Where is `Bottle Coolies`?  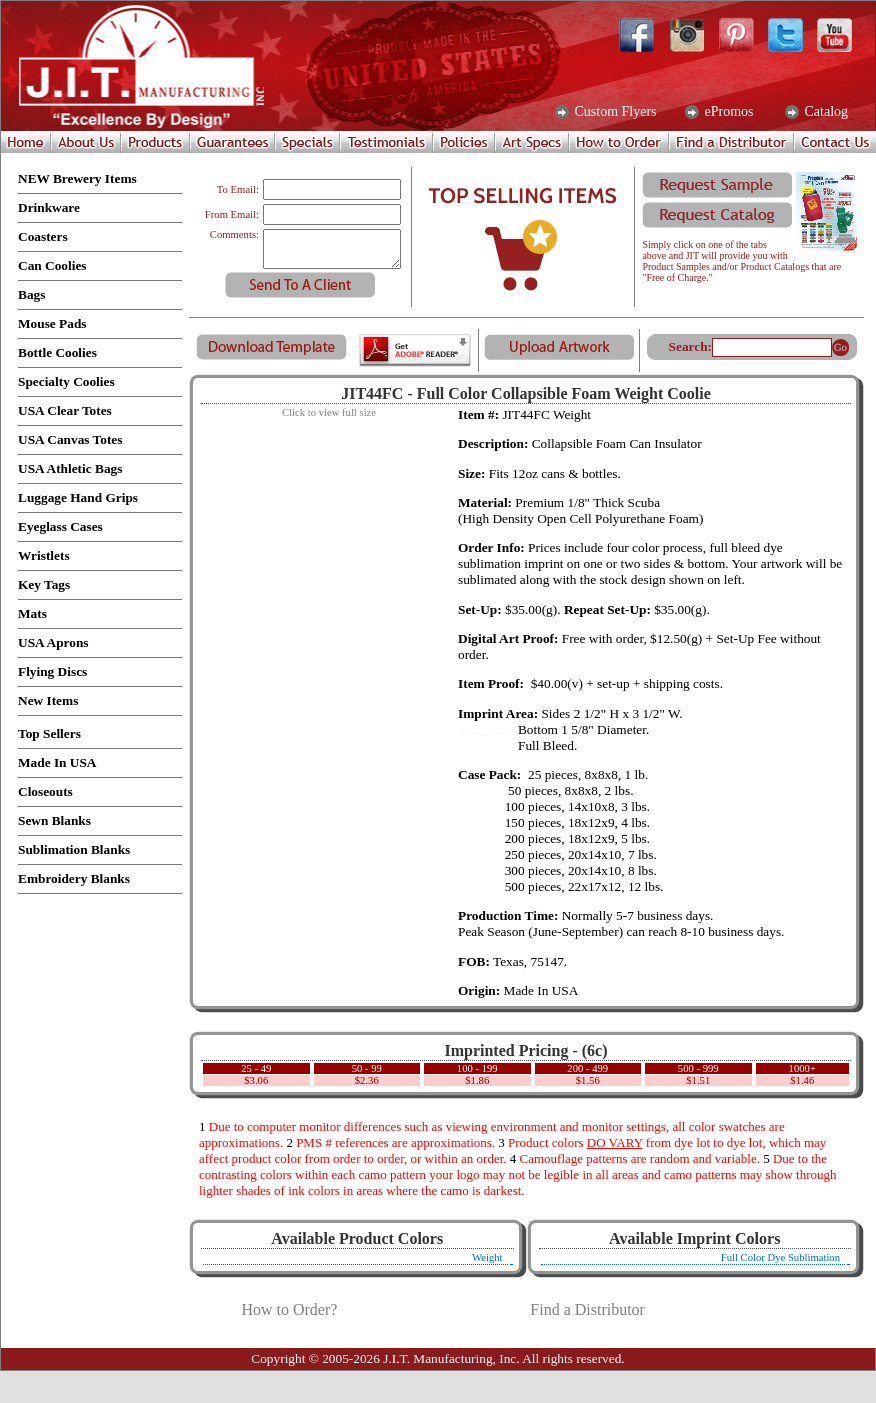
Bottle Coolies is located at coordinates (57, 352).